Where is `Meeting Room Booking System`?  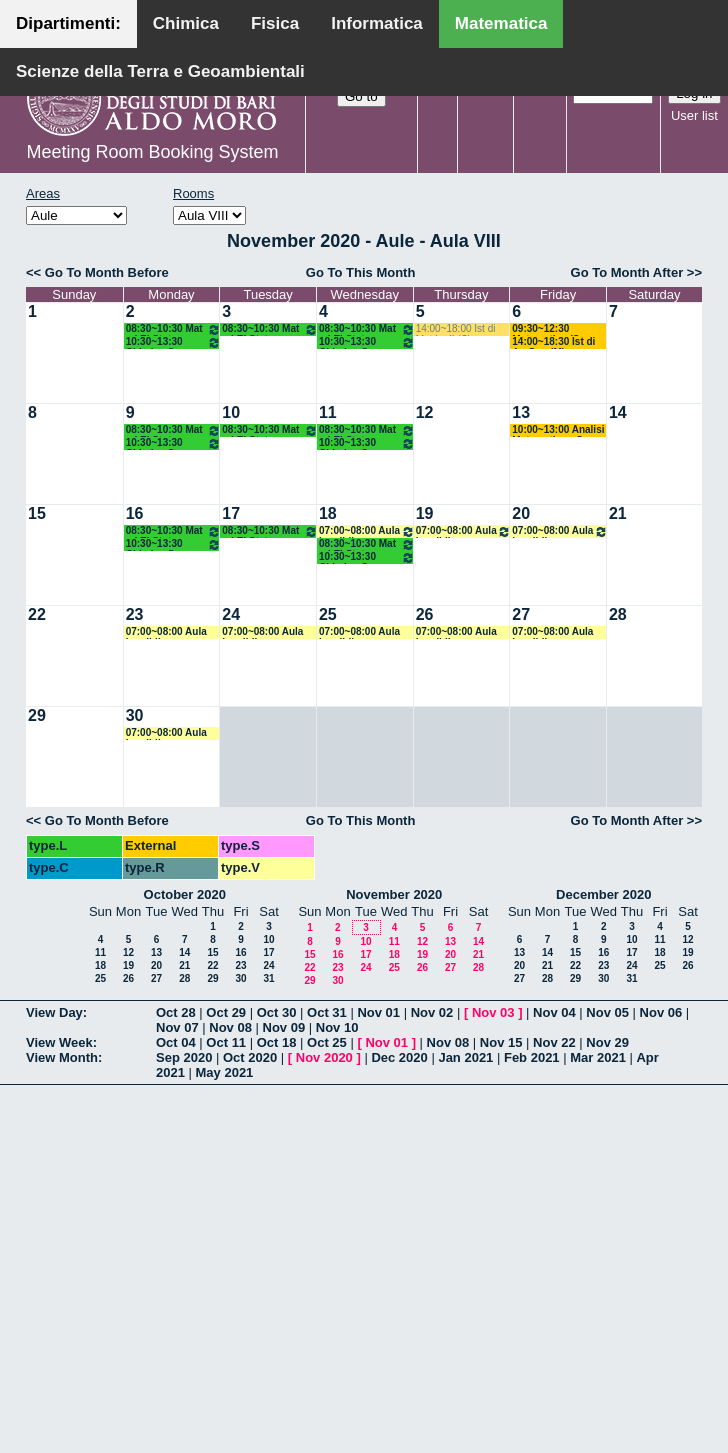
Meeting Room Booking System is located at coordinates (152, 152).